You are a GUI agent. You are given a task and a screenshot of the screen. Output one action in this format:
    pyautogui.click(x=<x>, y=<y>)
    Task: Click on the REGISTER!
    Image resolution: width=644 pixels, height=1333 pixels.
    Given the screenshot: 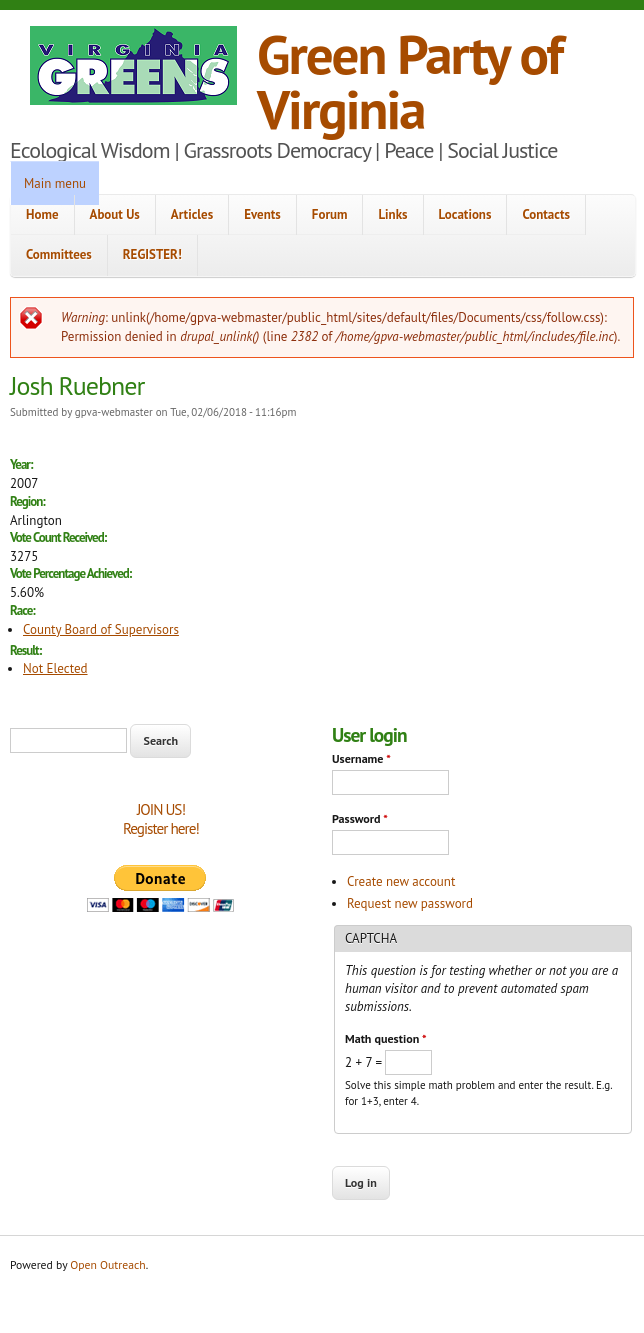 What is the action you would take?
    pyautogui.click(x=152, y=254)
    